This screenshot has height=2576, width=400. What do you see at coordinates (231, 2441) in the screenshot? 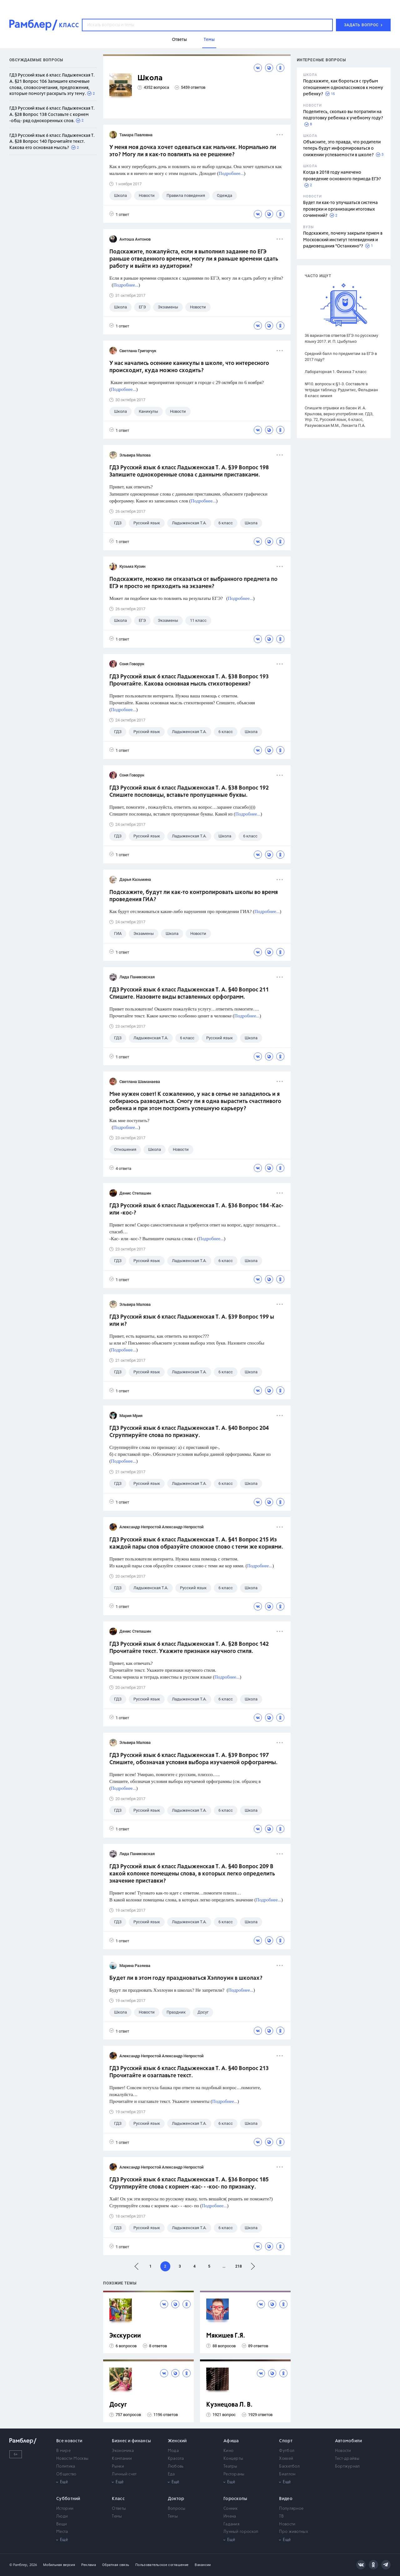
I see `Афиша` at bounding box center [231, 2441].